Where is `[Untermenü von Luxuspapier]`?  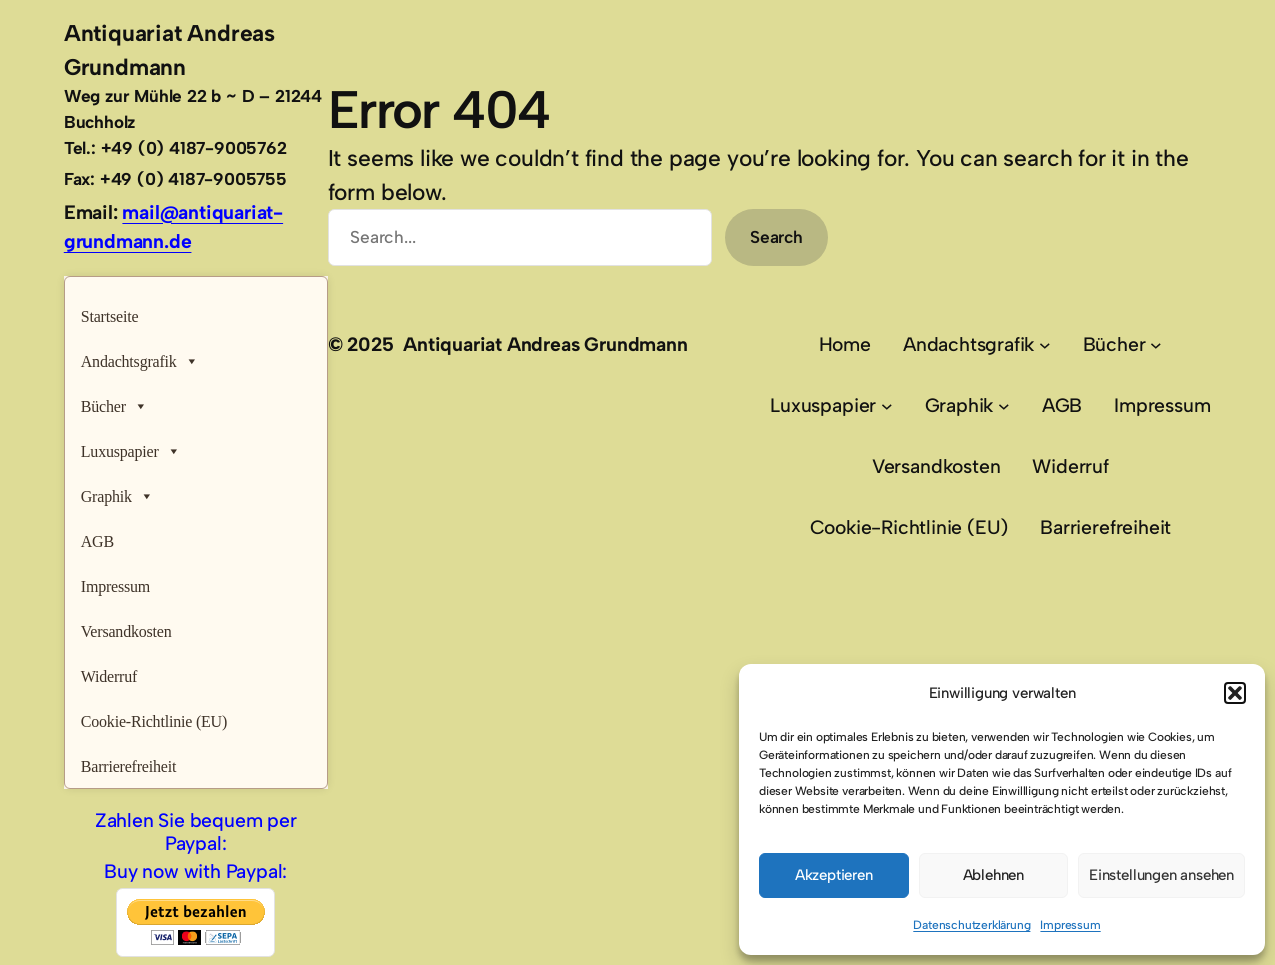
[Untermenü von Luxuspapier] is located at coordinates (887, 406).